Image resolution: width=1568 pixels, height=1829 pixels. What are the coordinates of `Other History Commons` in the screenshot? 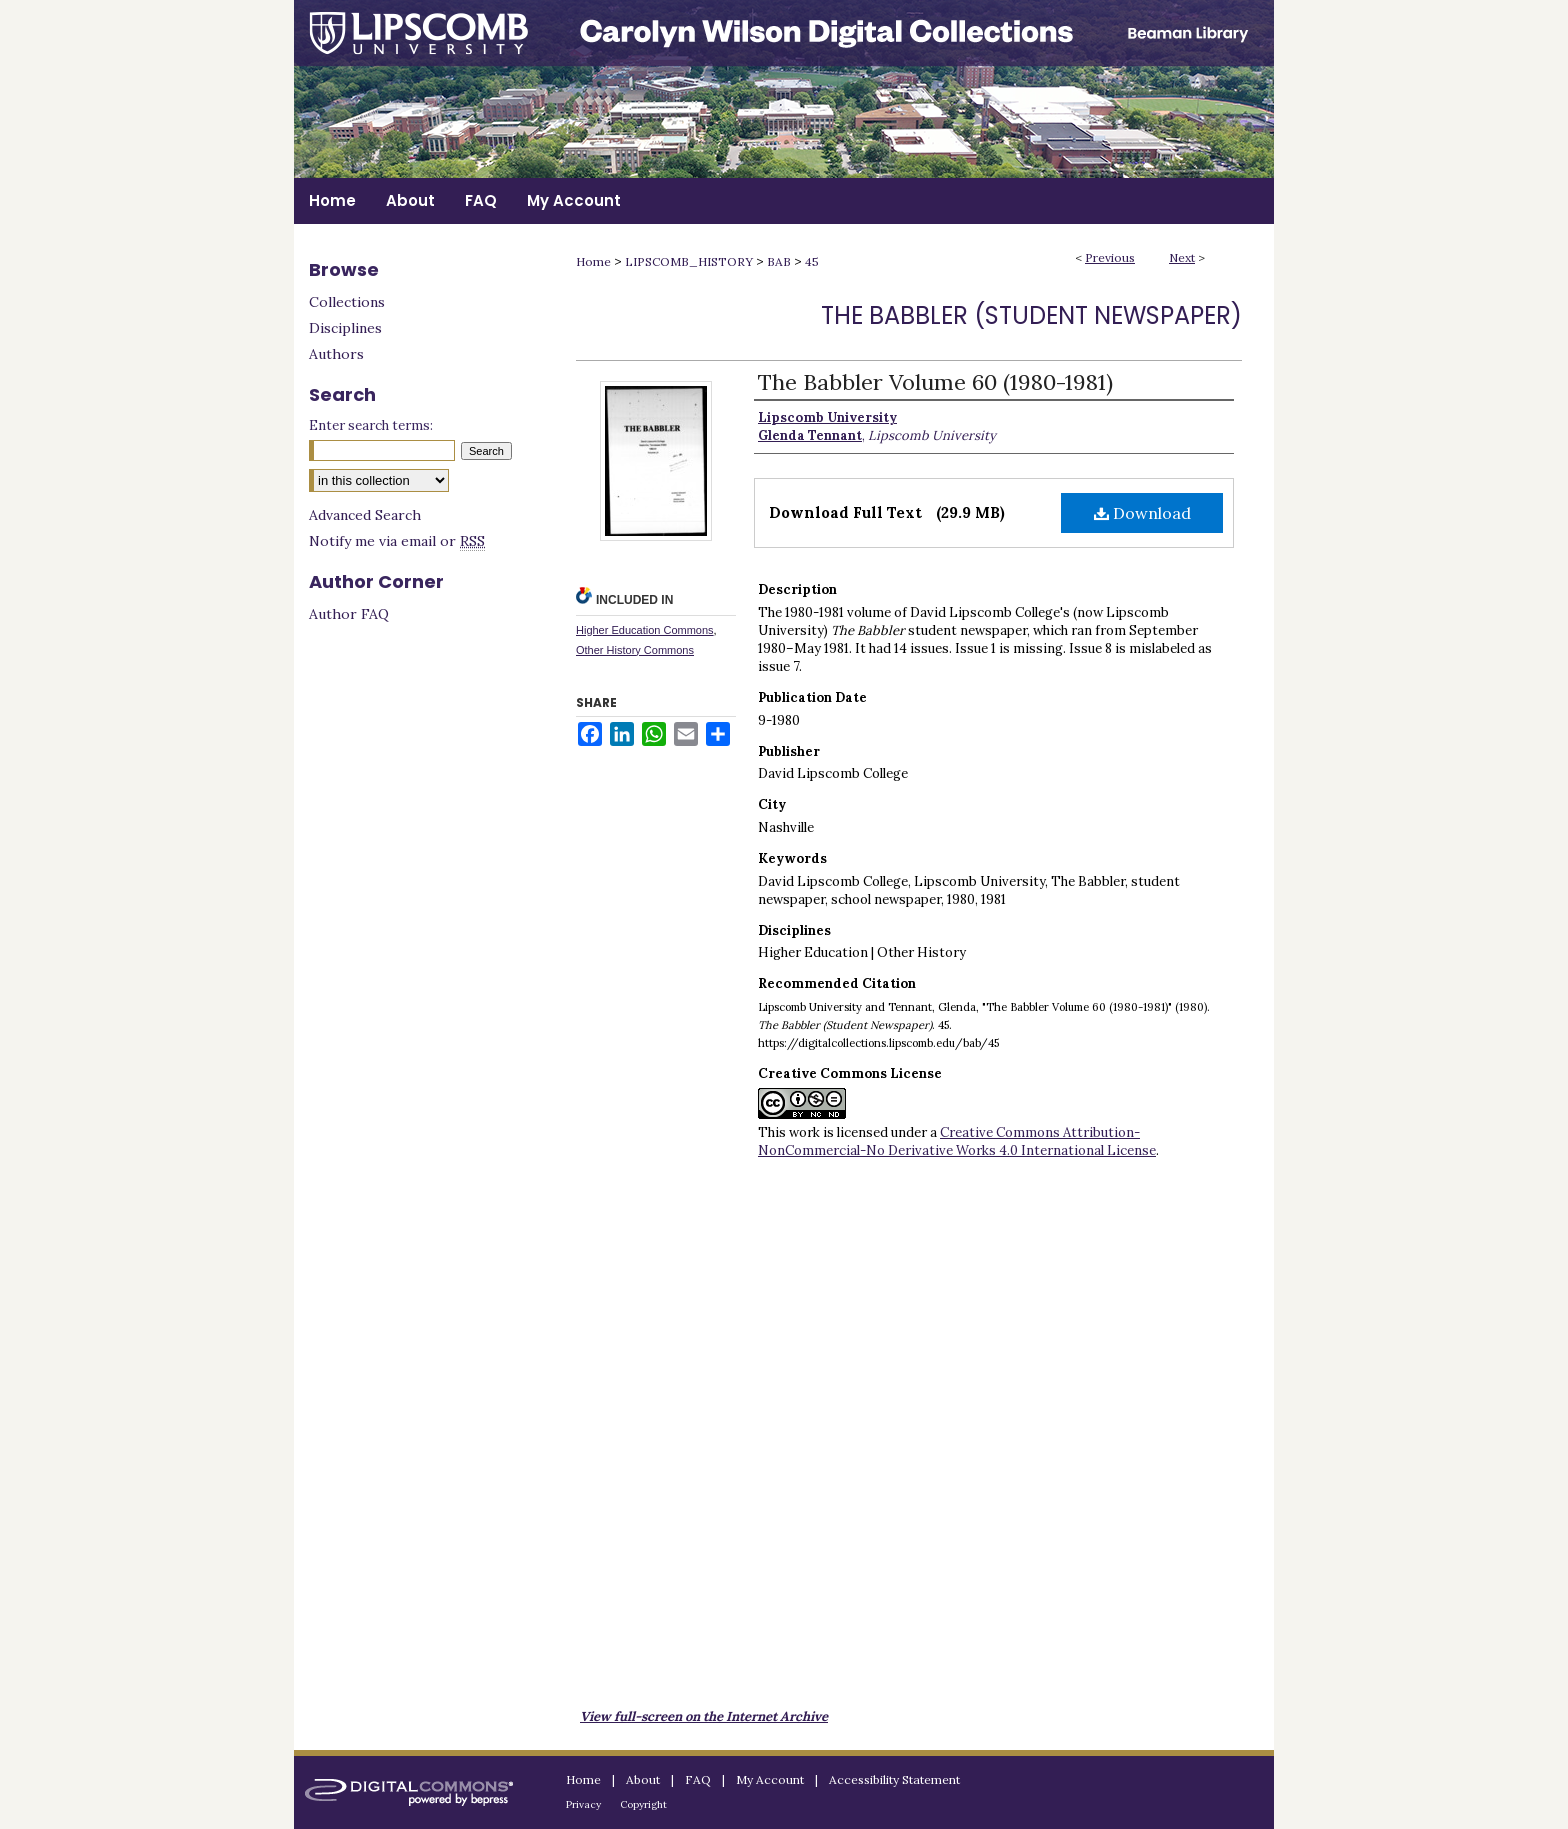 It's located at (635, 650).